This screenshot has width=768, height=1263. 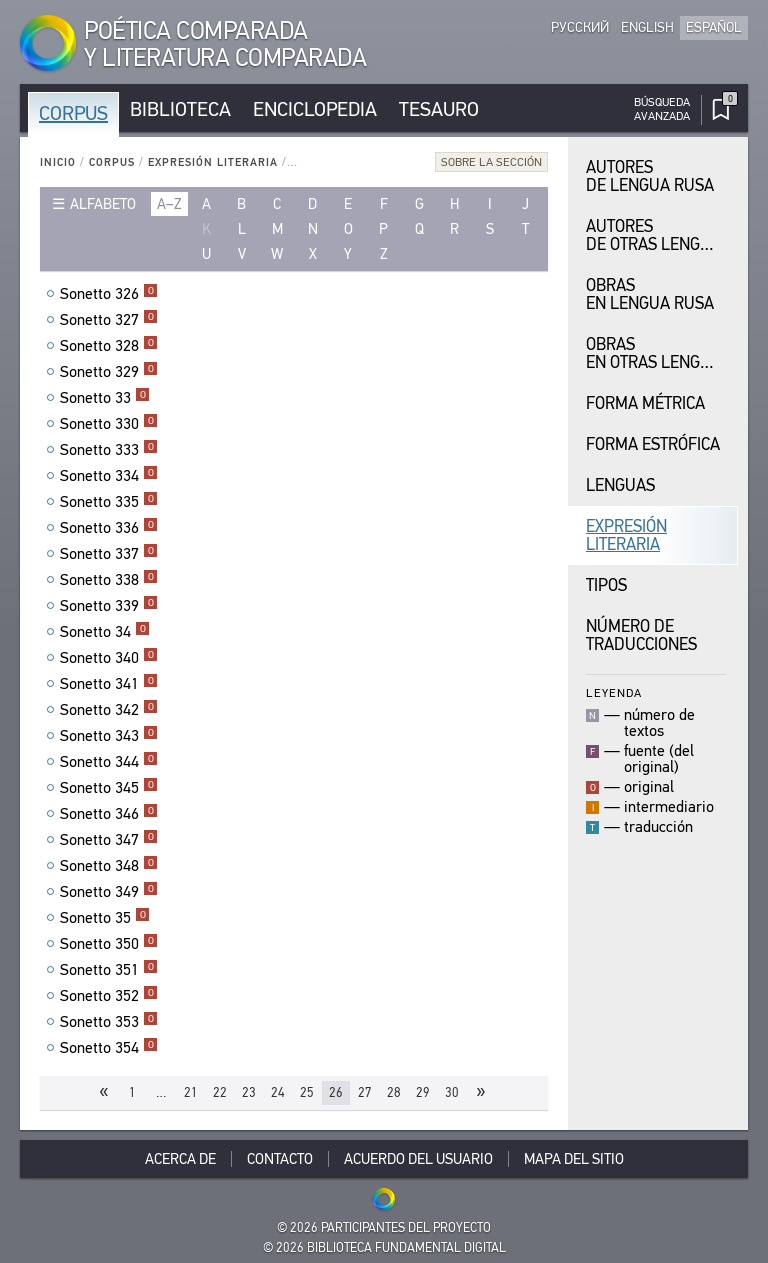 I want to click on Sonetto 351, so click(x=109, y=970).